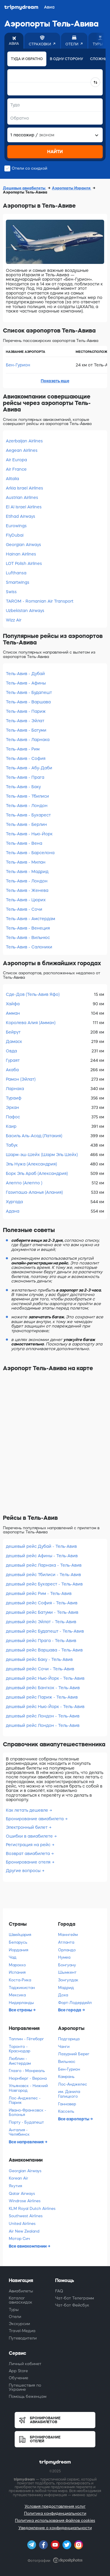  I want to click on Windrose Airlines, so click(24, 2201).